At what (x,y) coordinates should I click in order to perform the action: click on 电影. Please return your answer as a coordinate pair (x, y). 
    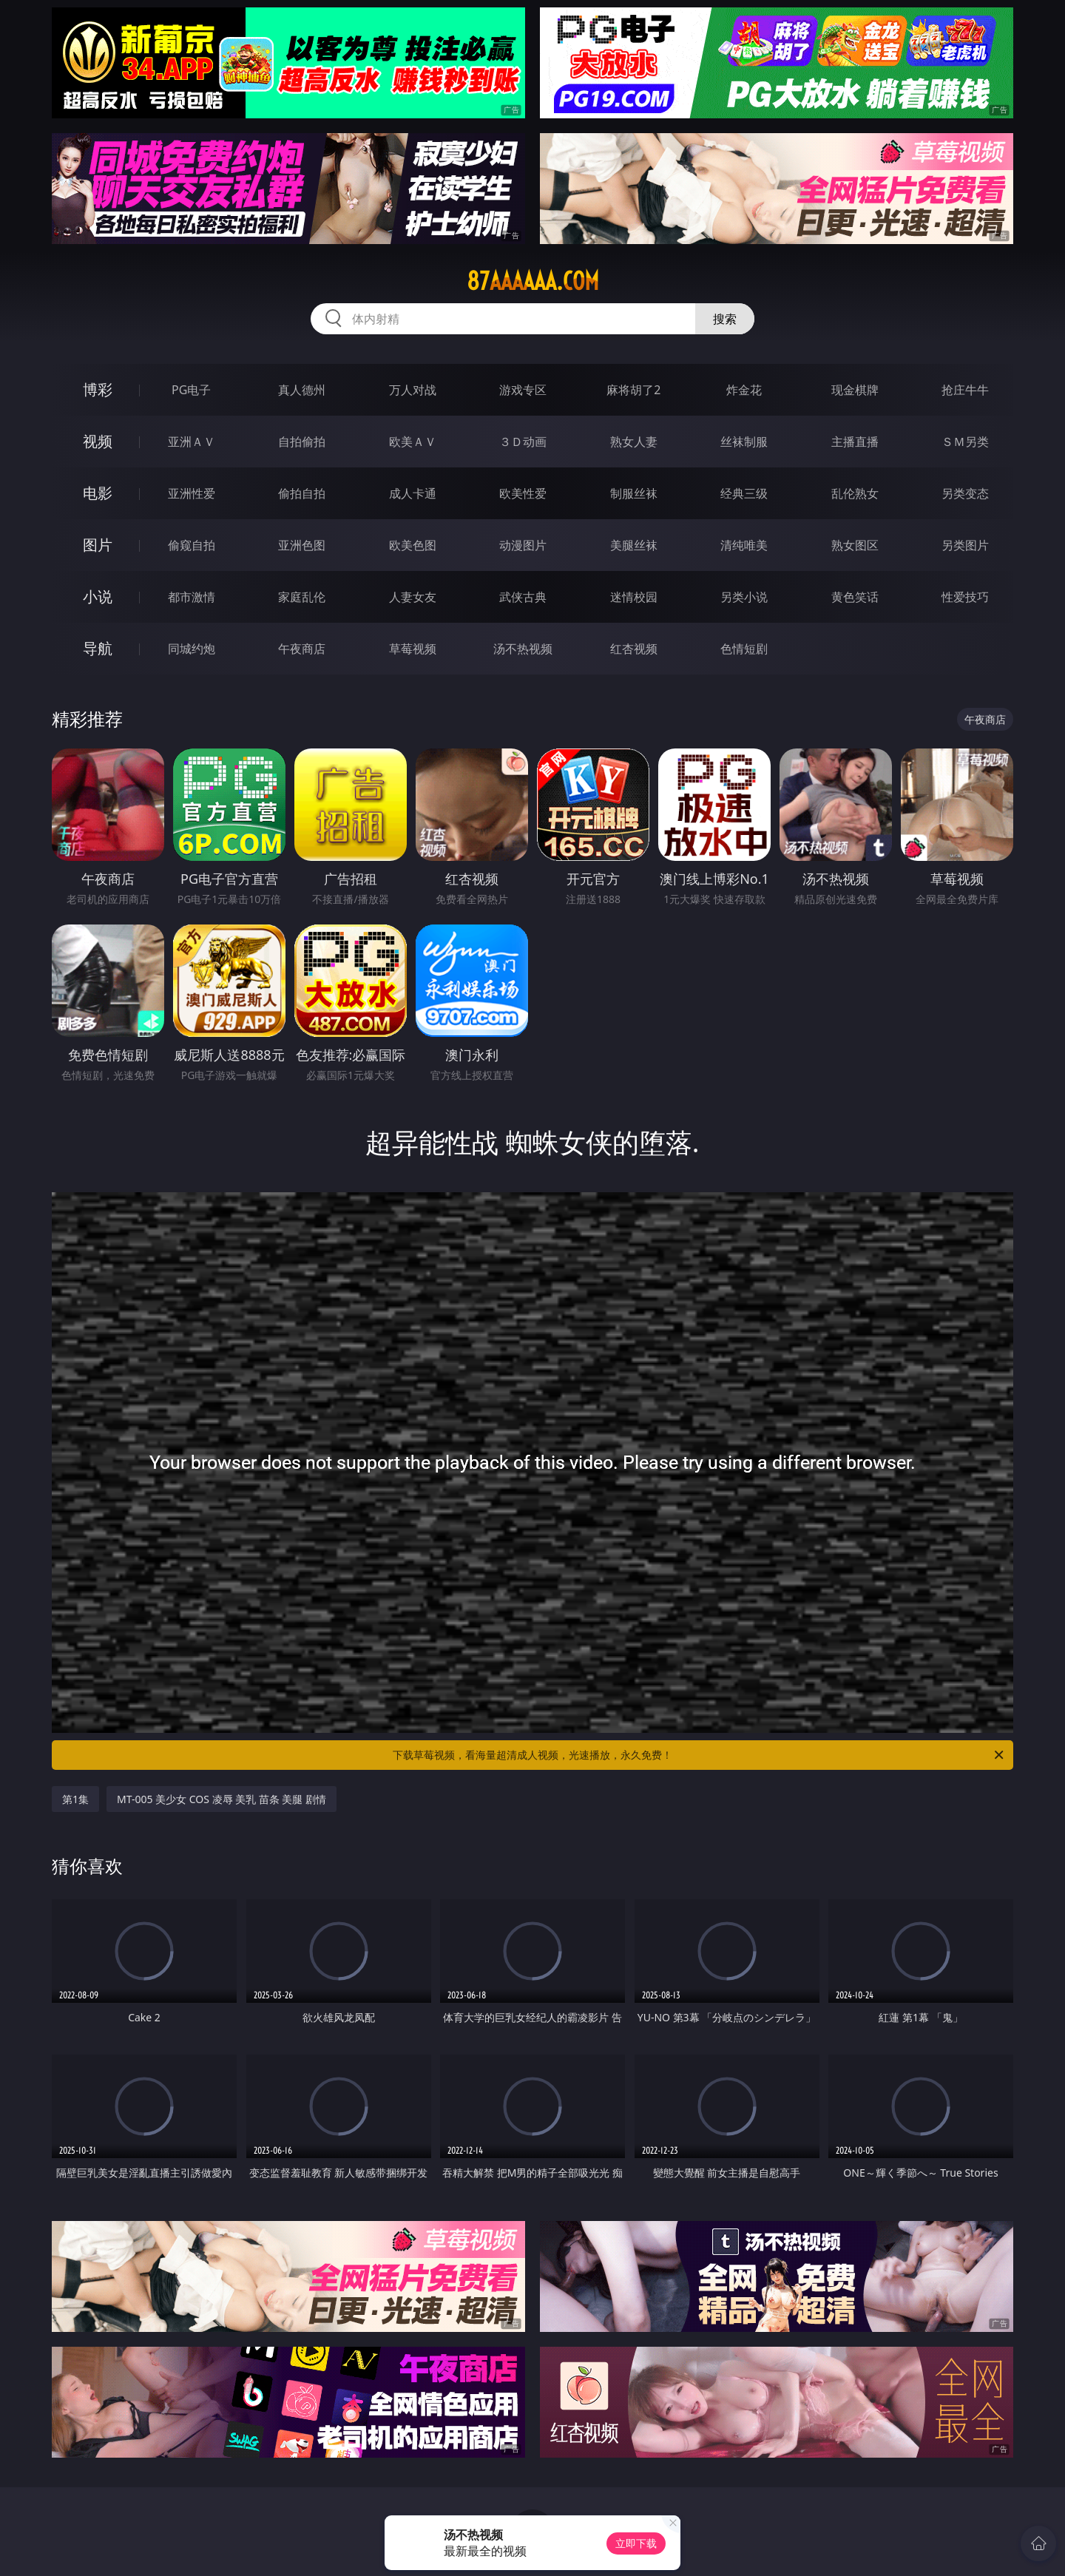
    Looking at the image, I should click on (97, 493).